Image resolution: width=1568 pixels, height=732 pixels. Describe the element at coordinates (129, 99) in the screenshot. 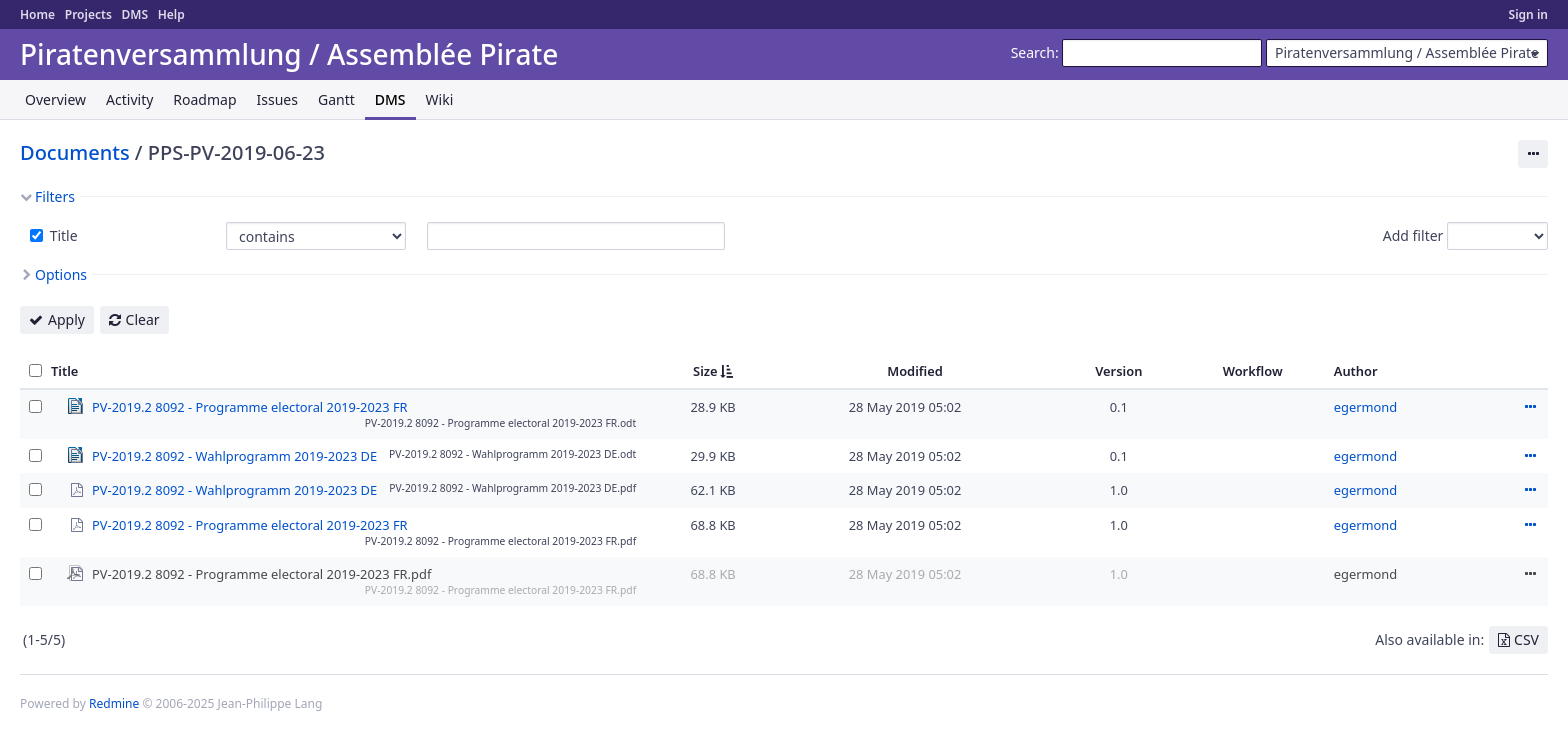

I see `Activity` at that location.